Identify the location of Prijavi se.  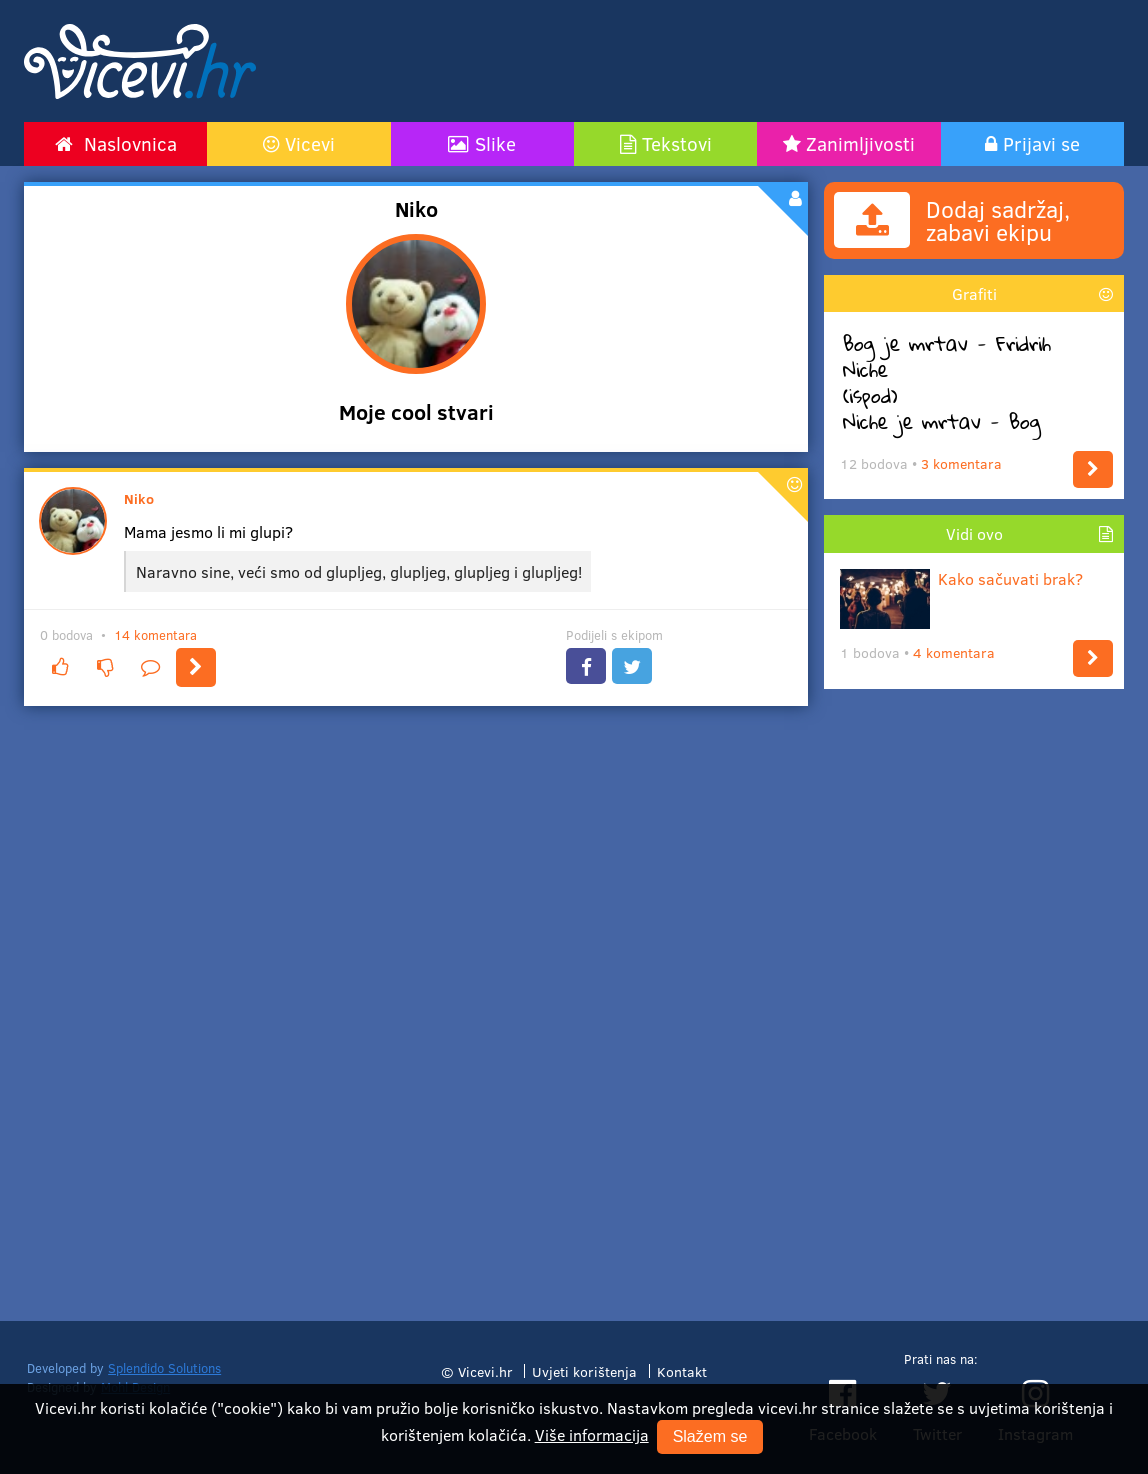
(1041, 143).